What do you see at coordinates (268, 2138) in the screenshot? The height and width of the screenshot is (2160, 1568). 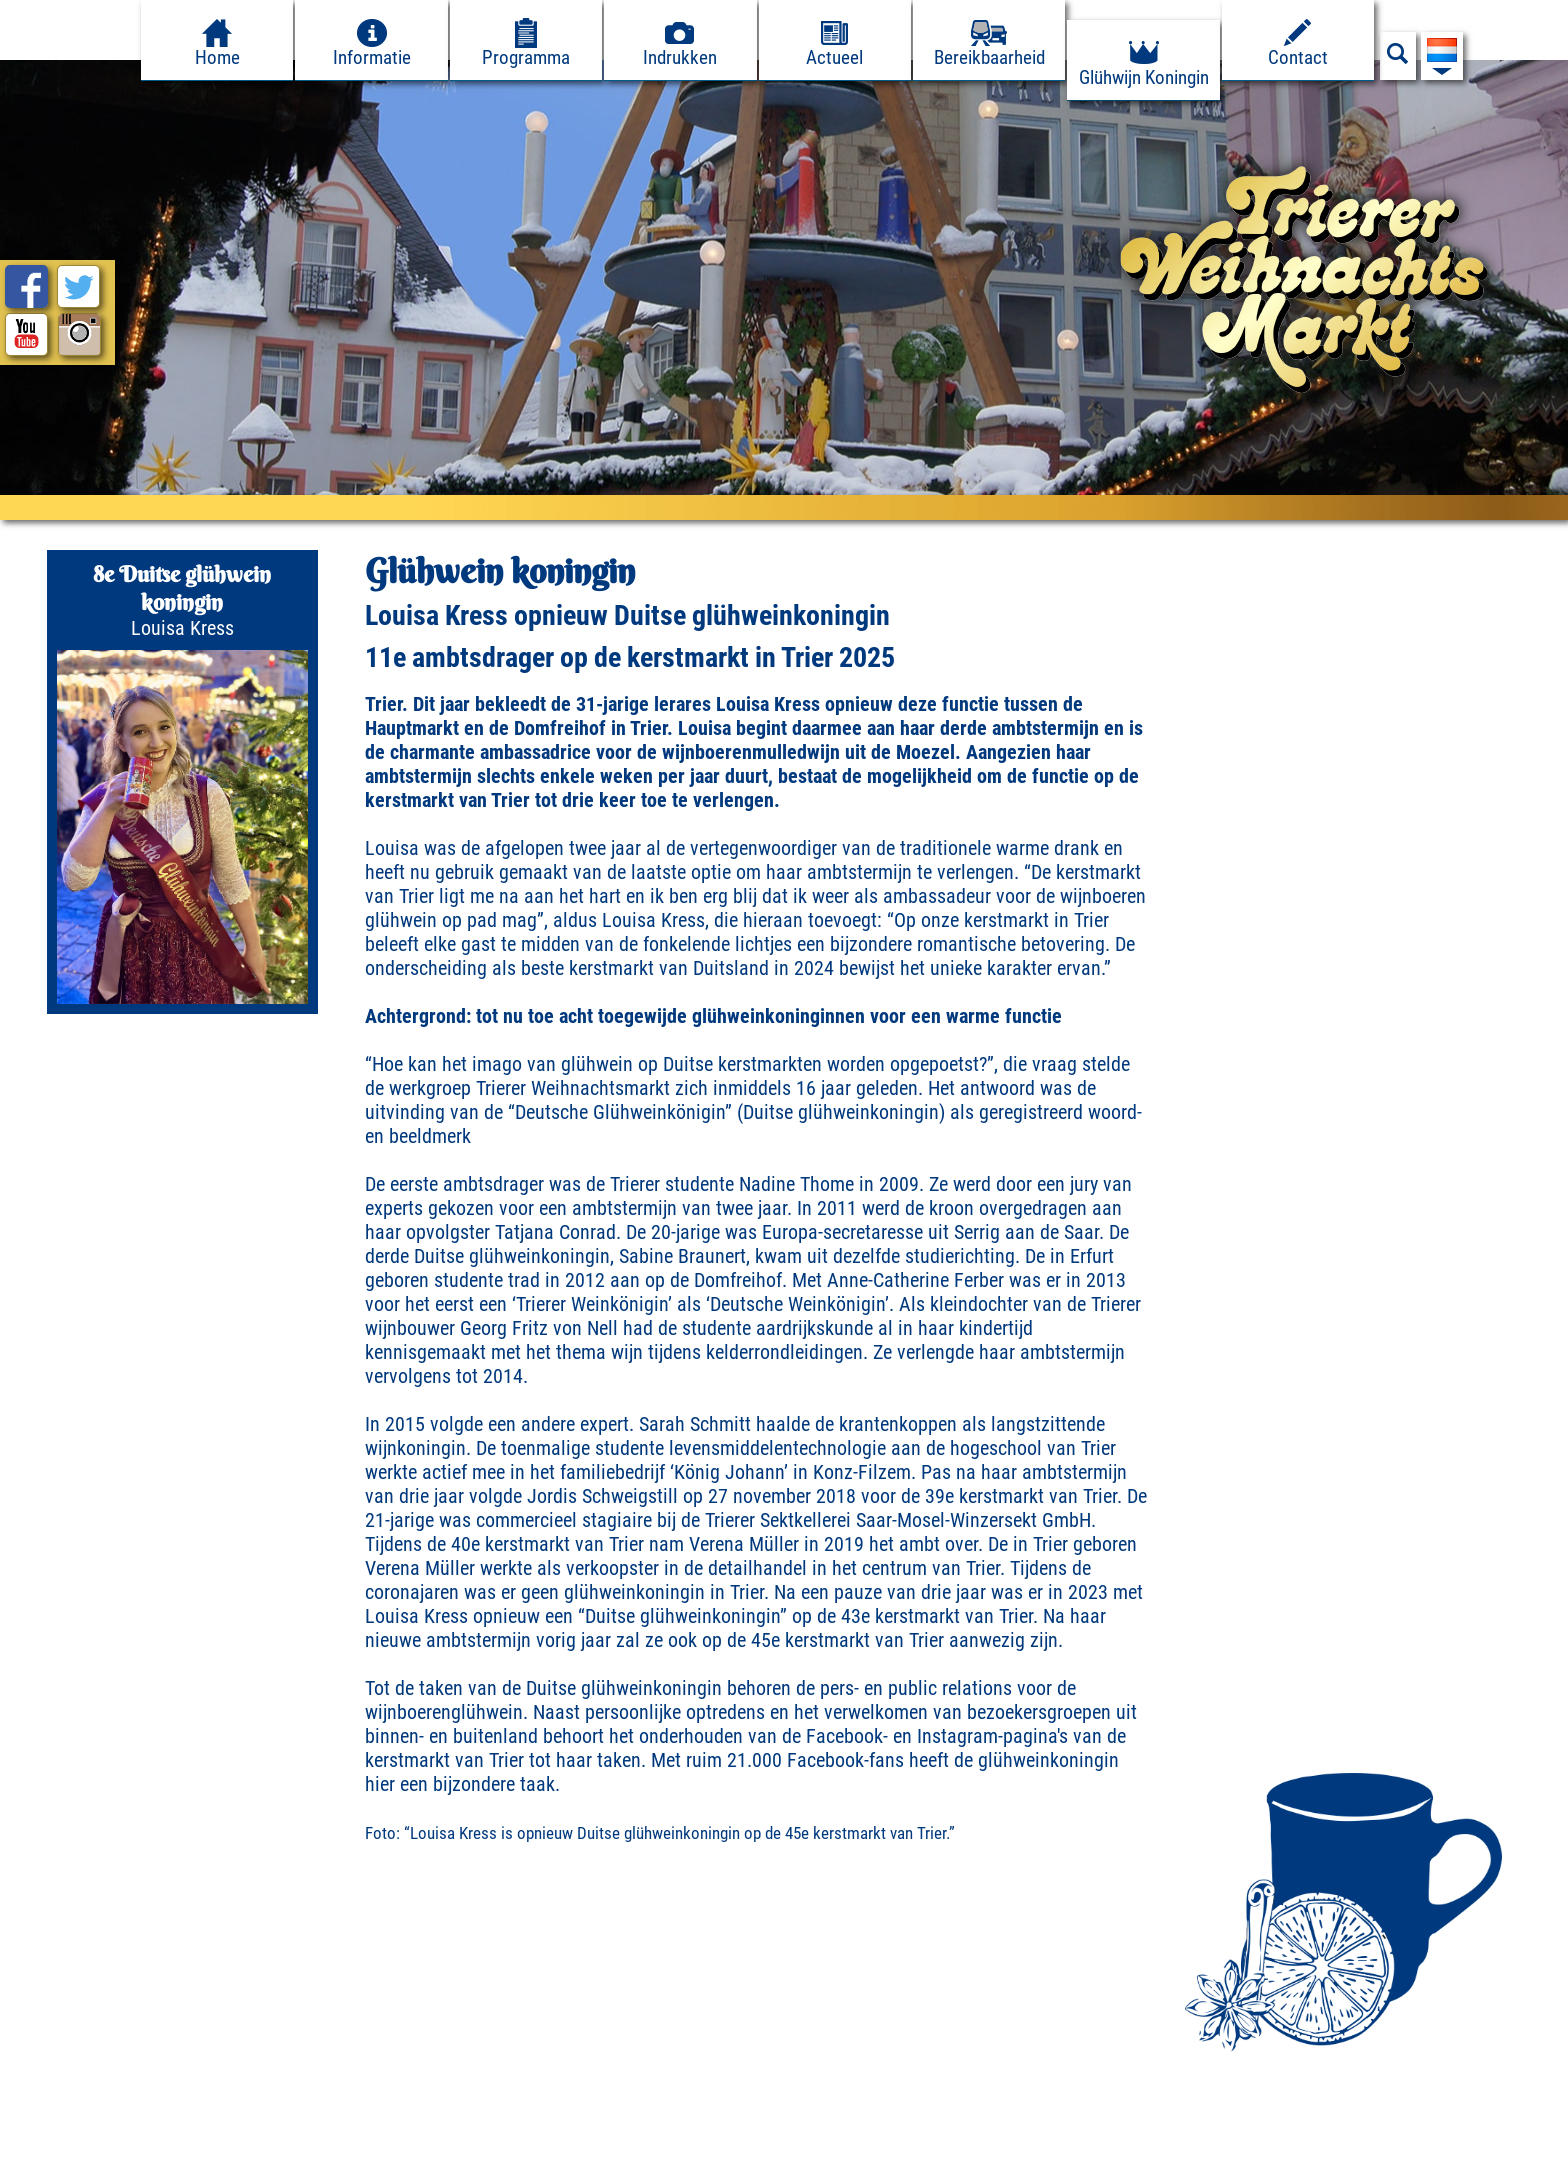 I see `Pers` at bounding box center [268, 2138].